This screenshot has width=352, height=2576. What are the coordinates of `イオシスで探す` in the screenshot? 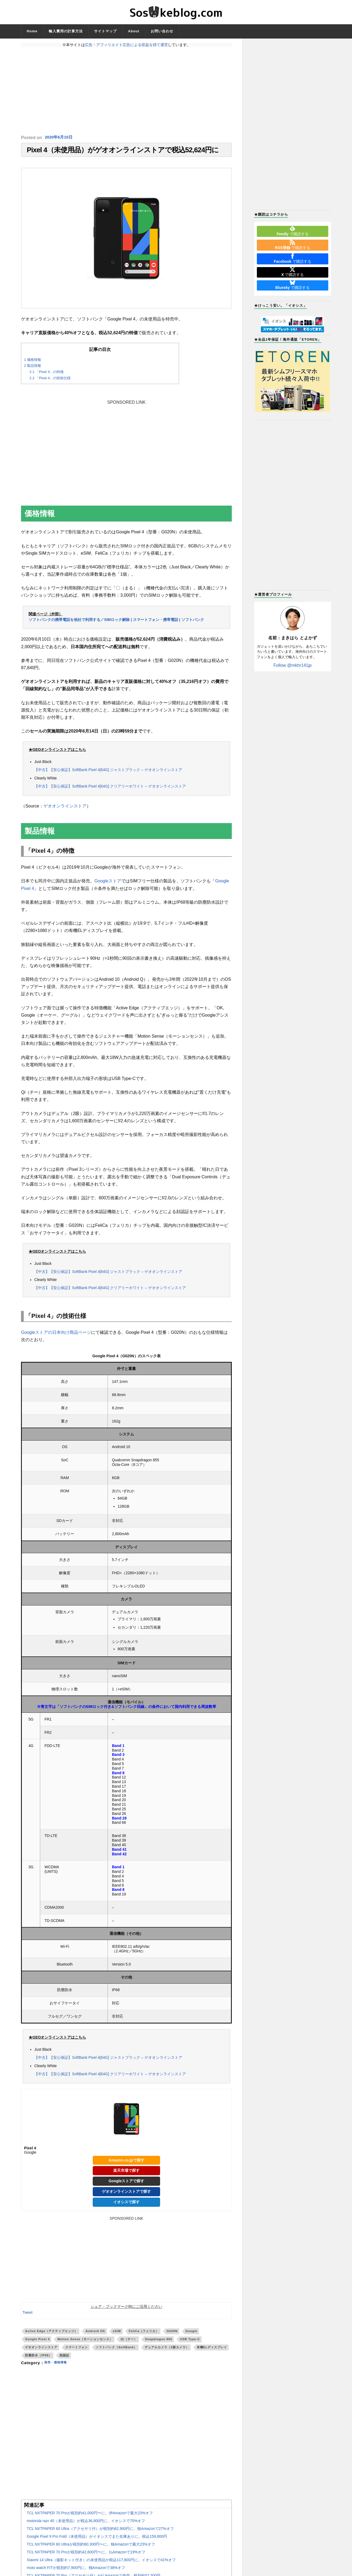 It's located at (126, 2204).